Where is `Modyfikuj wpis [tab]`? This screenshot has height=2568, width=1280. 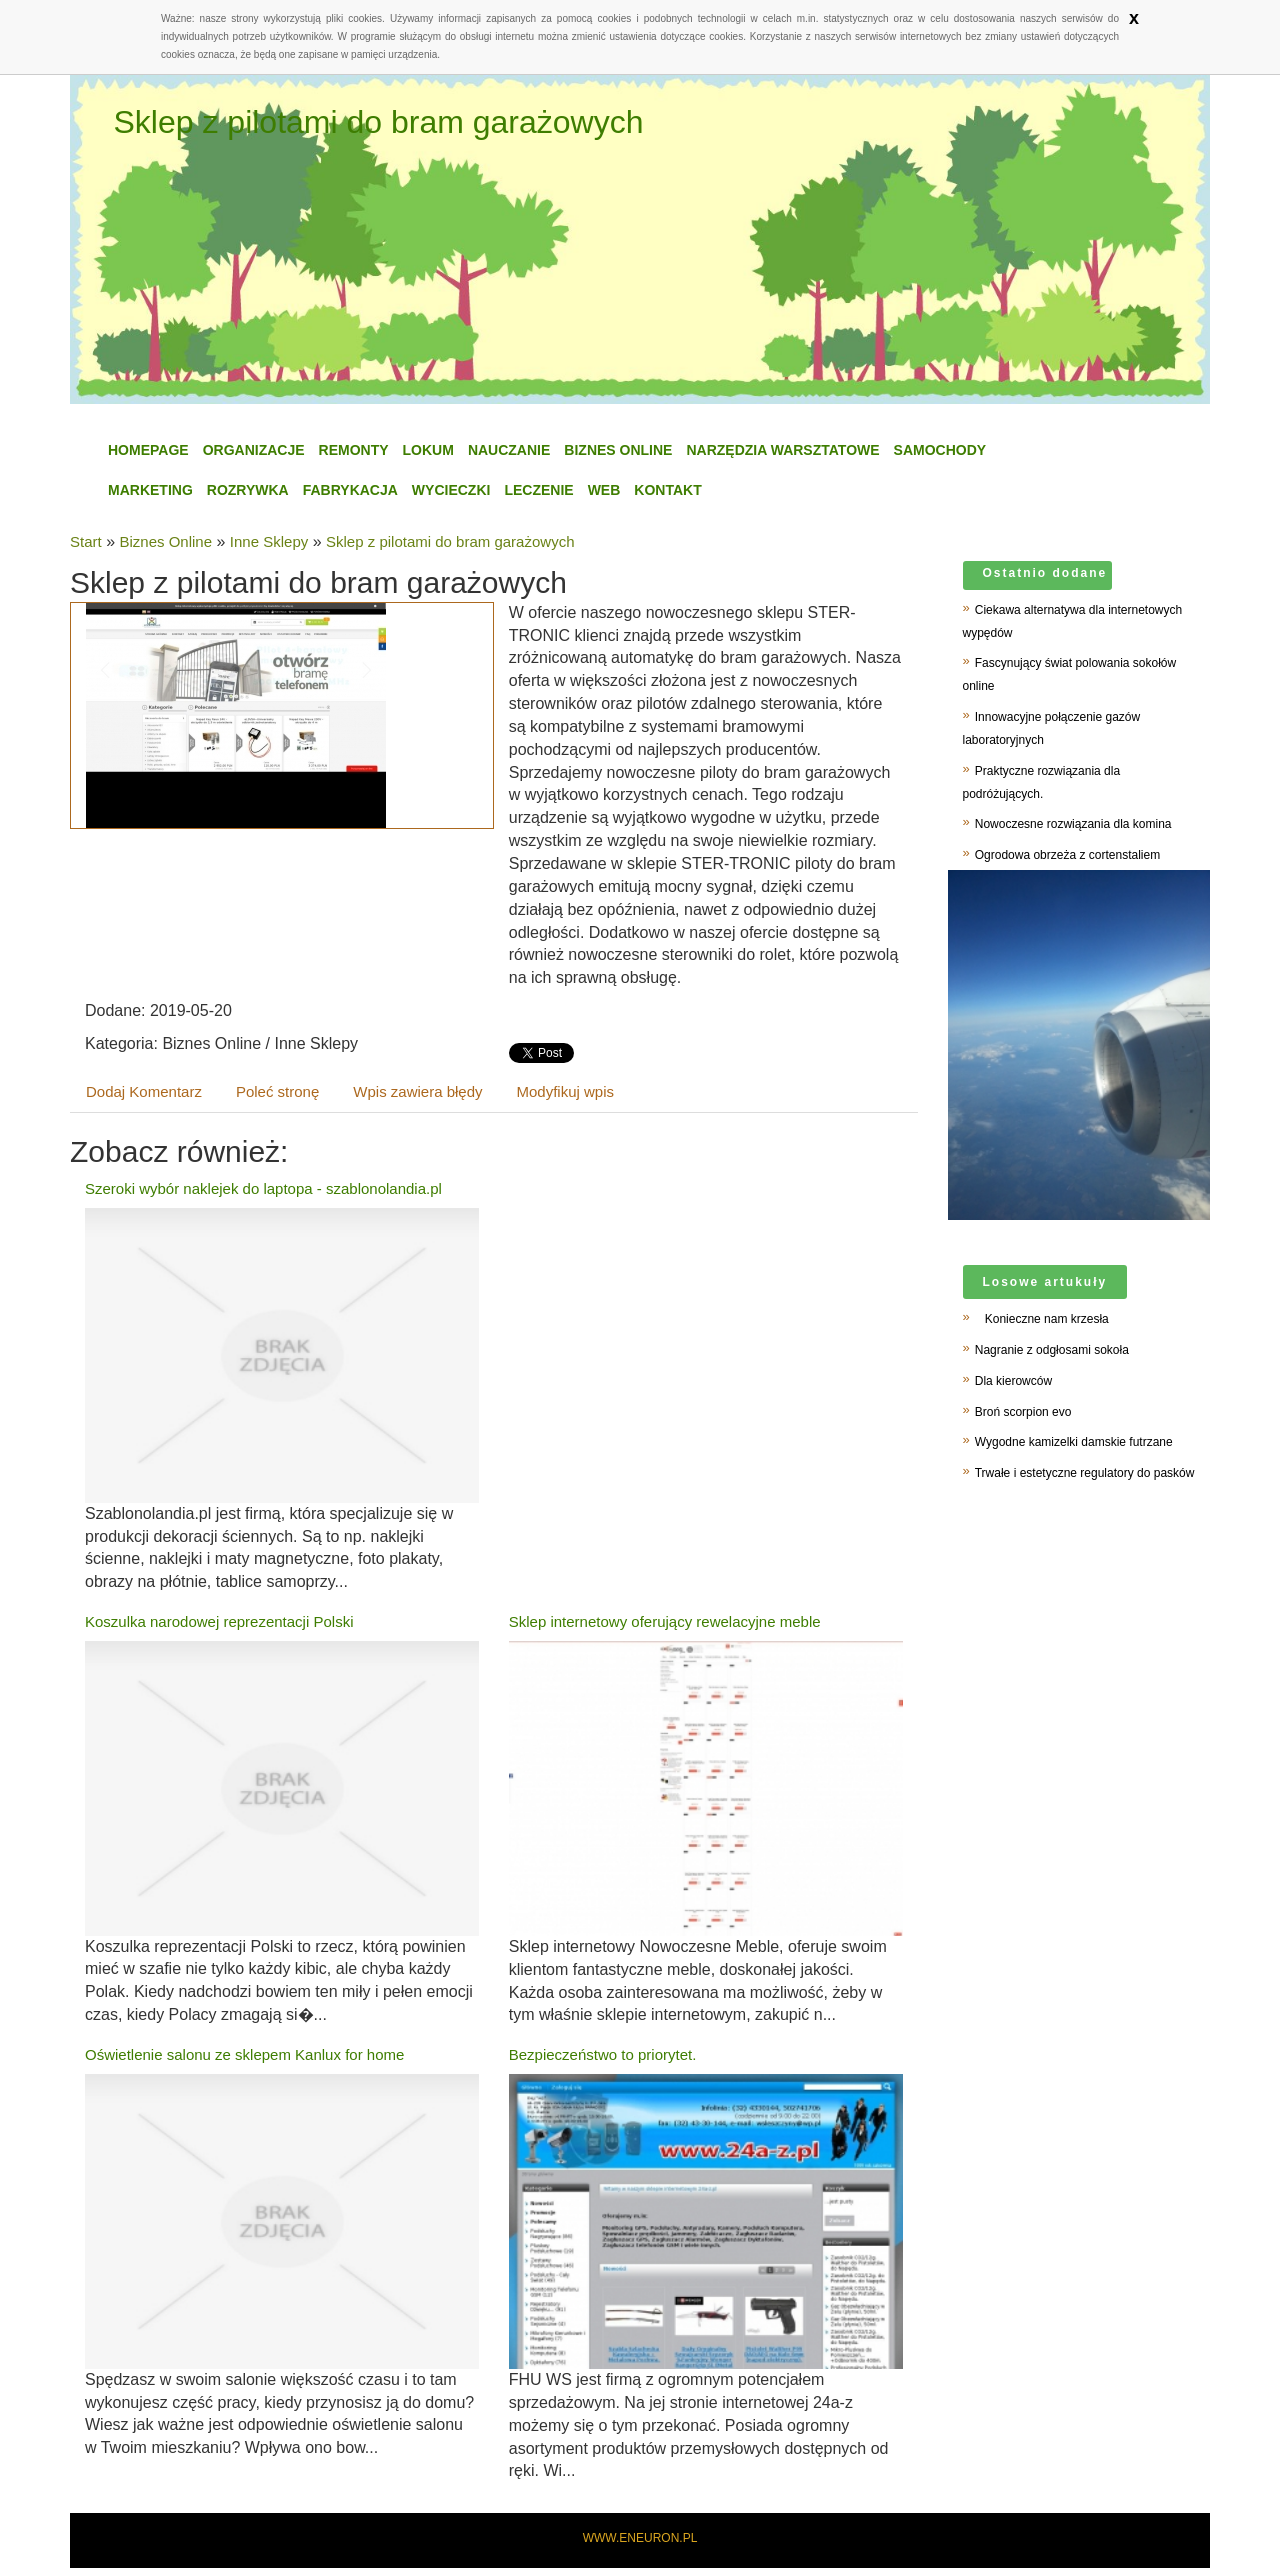
Modyfikuj wpis [tab] is located at coordinates (566, 1091).